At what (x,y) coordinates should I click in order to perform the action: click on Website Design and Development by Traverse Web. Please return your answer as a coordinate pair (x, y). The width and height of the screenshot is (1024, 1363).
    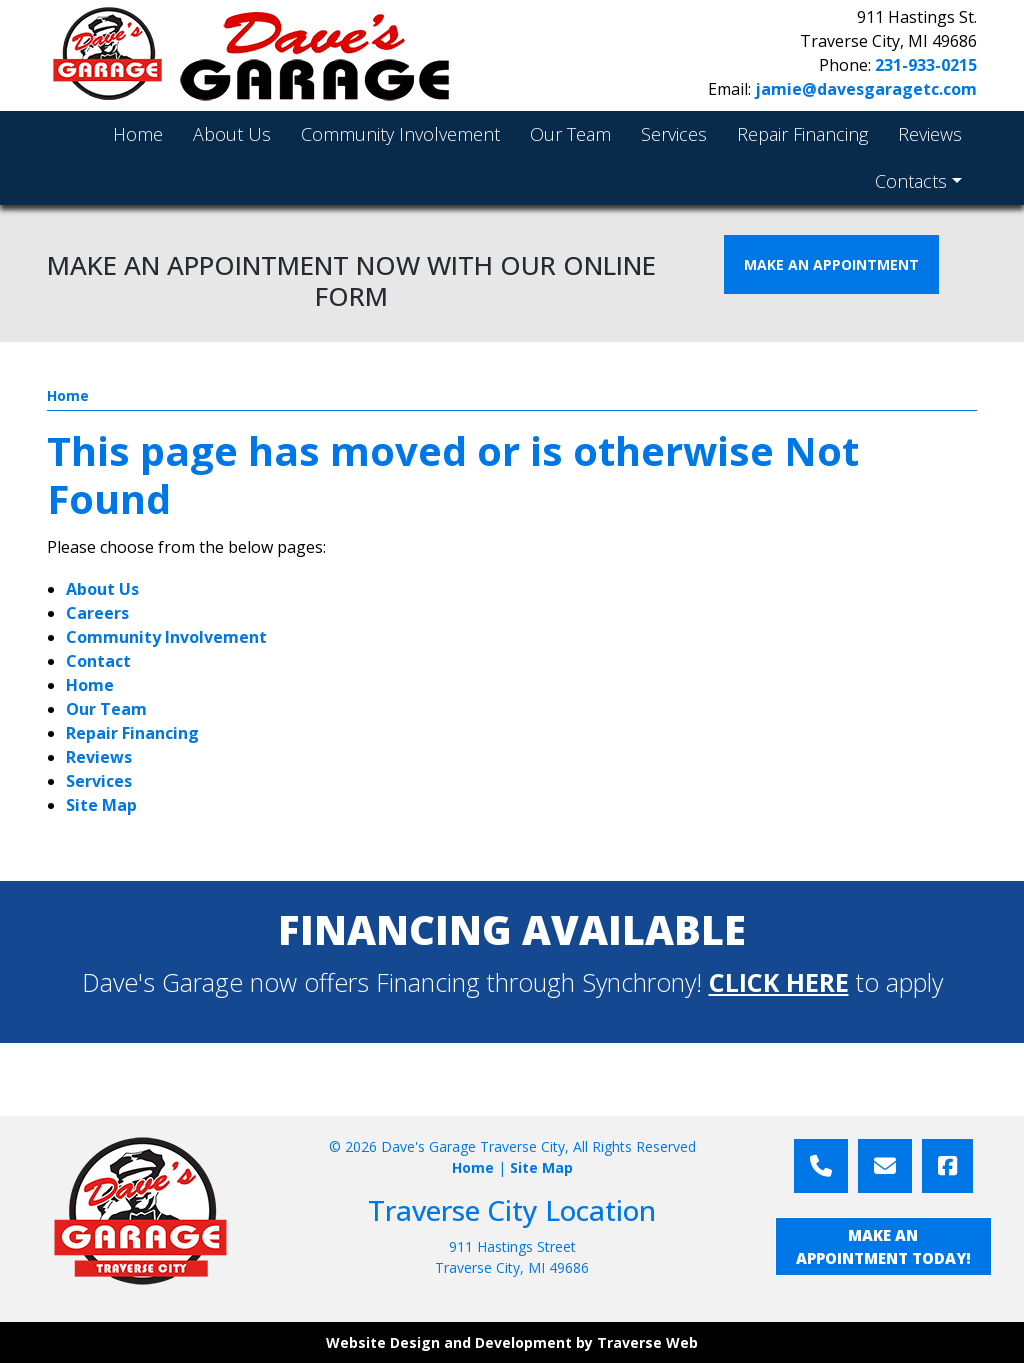
    Looking at the image, I should click on (512, 1342).